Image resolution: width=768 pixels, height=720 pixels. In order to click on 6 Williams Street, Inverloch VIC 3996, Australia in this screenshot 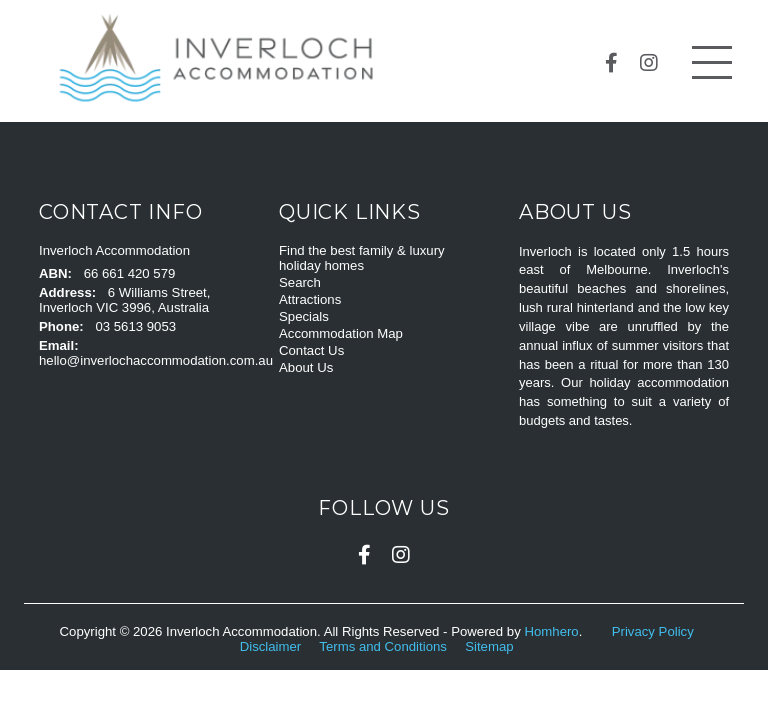, I will do `click(124, 300)`.